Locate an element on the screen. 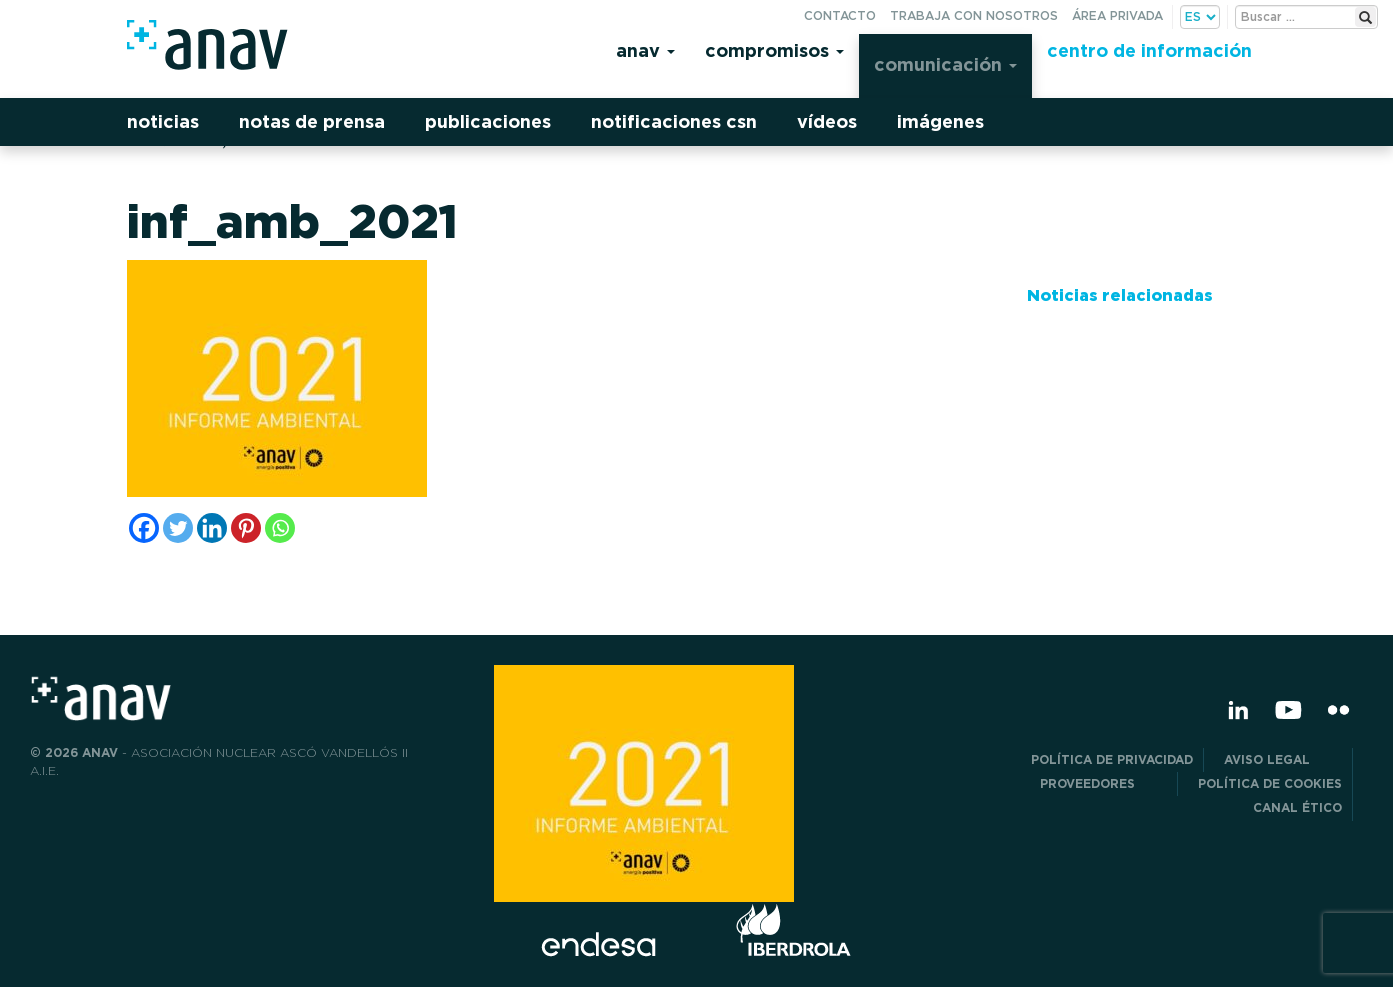 This screenshot has width=1393, height=987. [Facebook] is located at coordinates (144, 528).